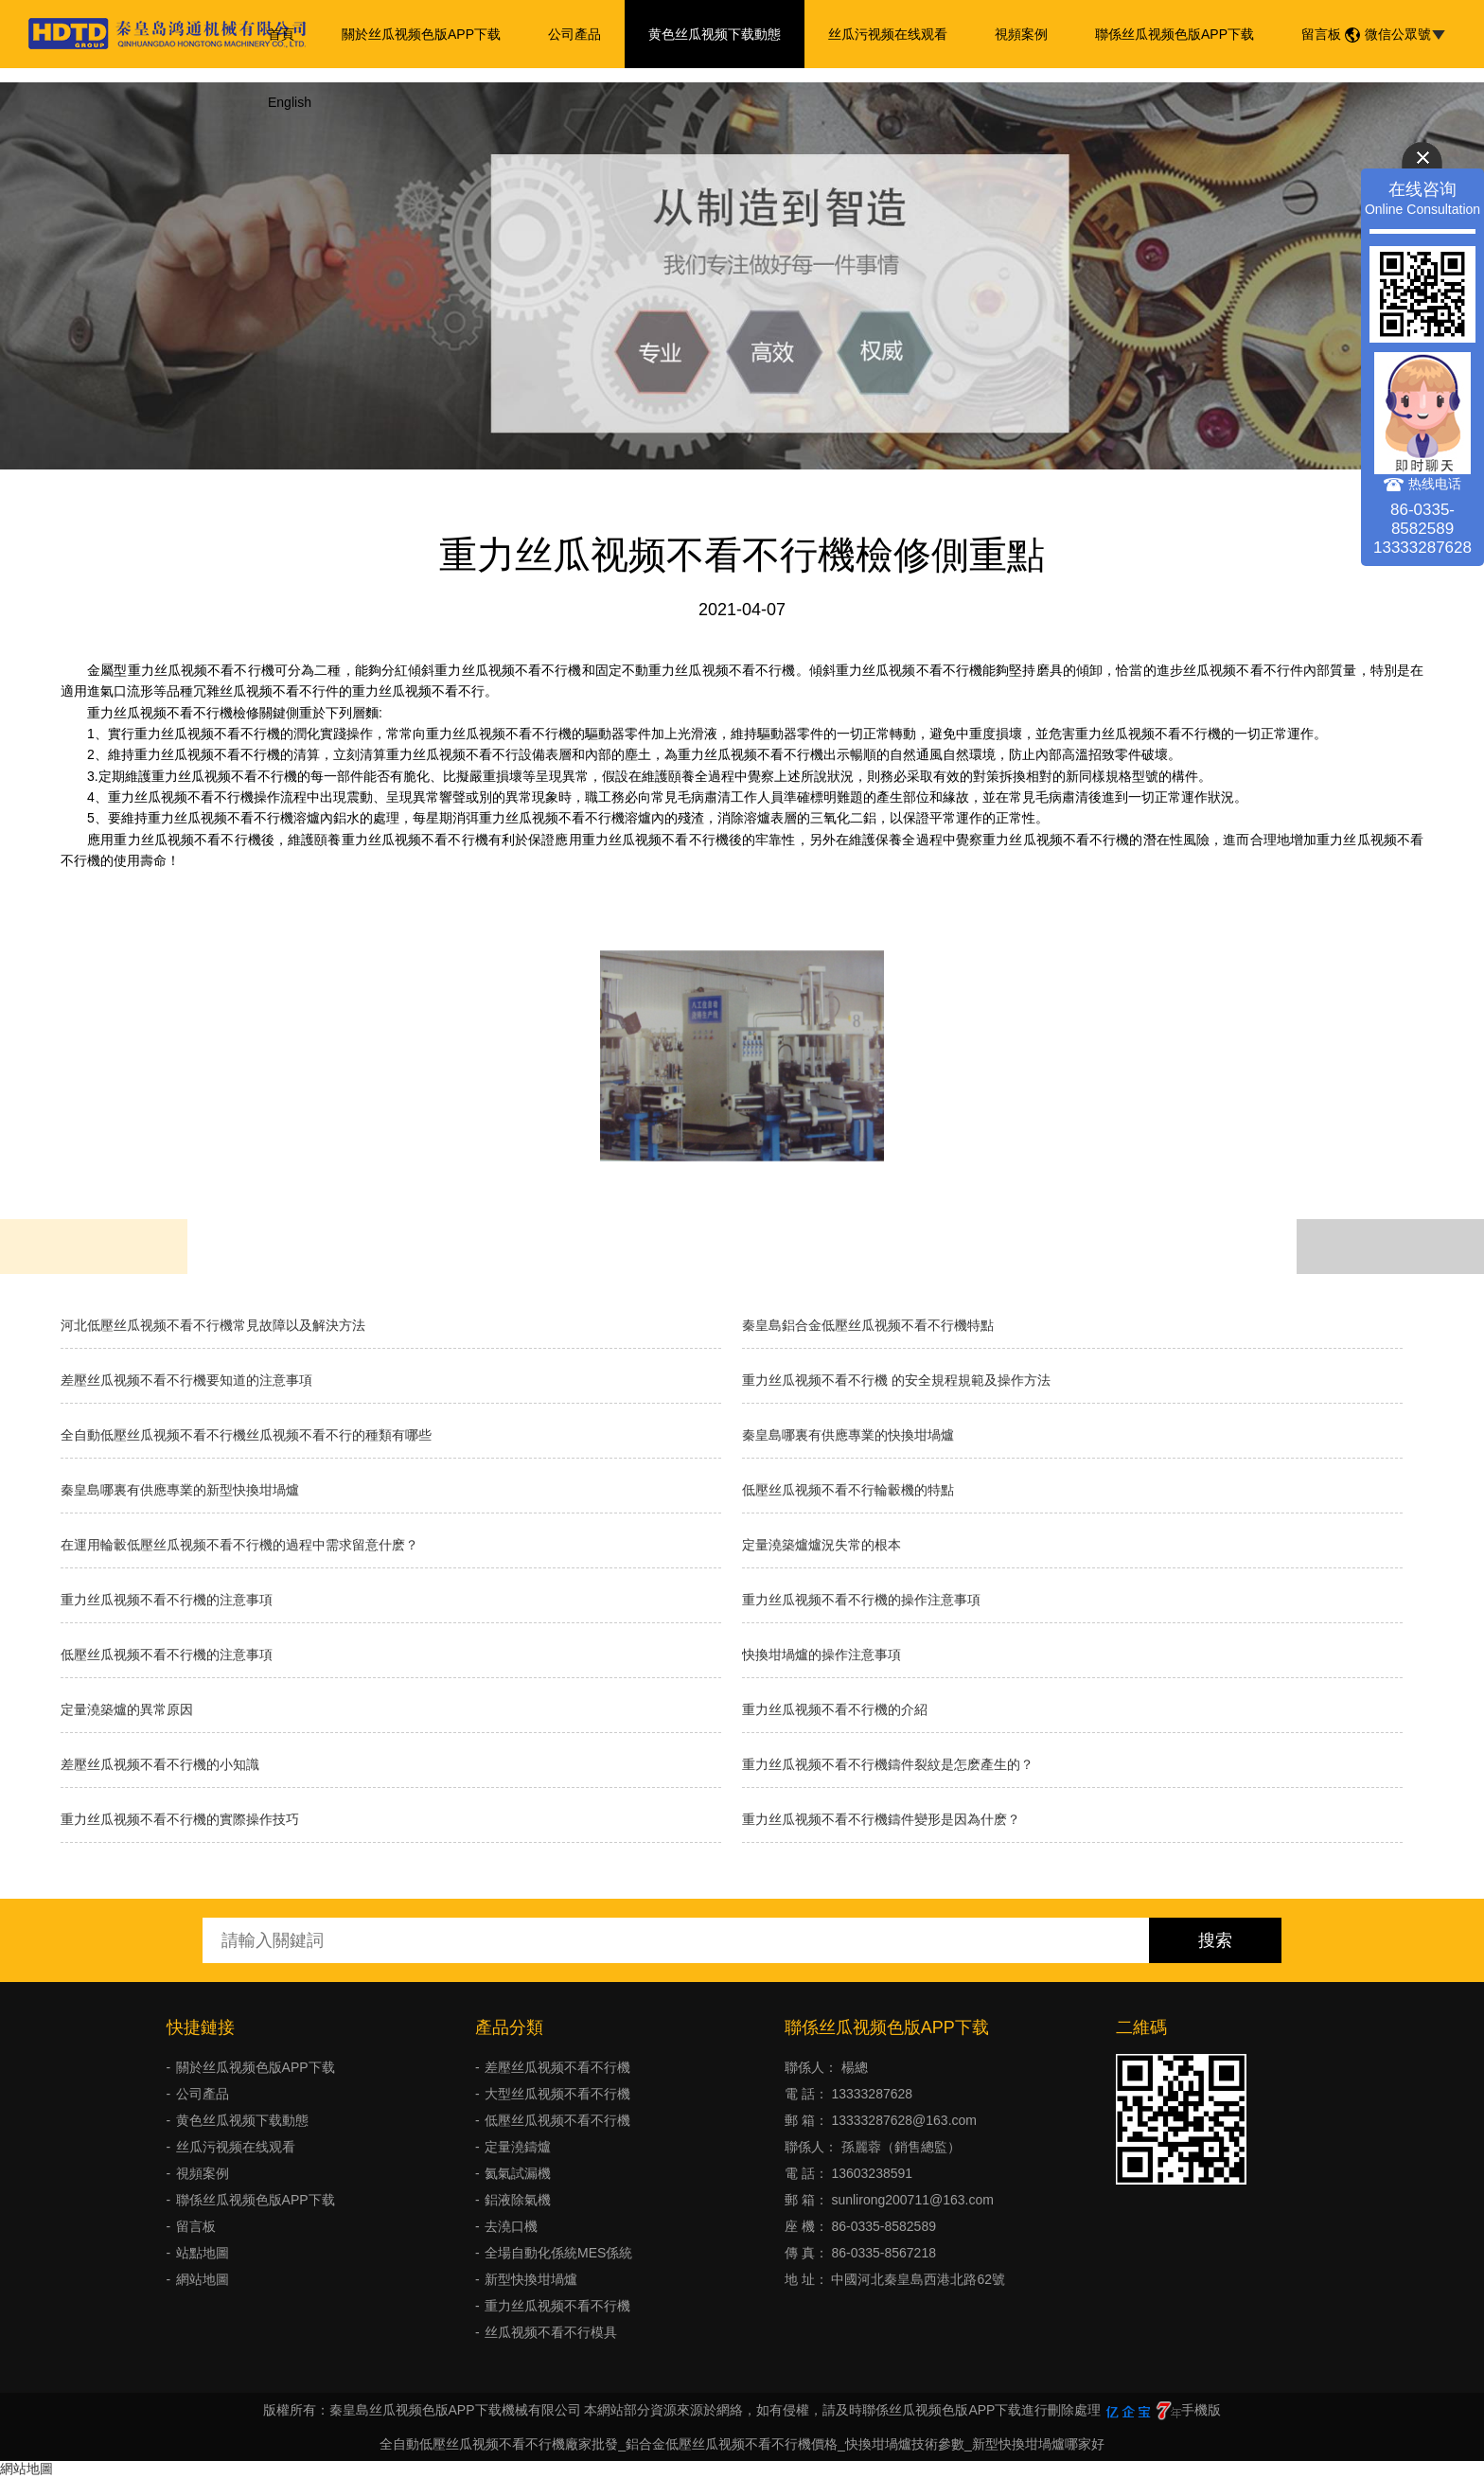 The height and width of the screenshot is (2478, 1484). What do you see at coordinates (868, 1325) in the screenshot?
I see `秦皇島鋁合金低壓丝瓜视频不看不行機特點` at bounding box center [868, 1325].